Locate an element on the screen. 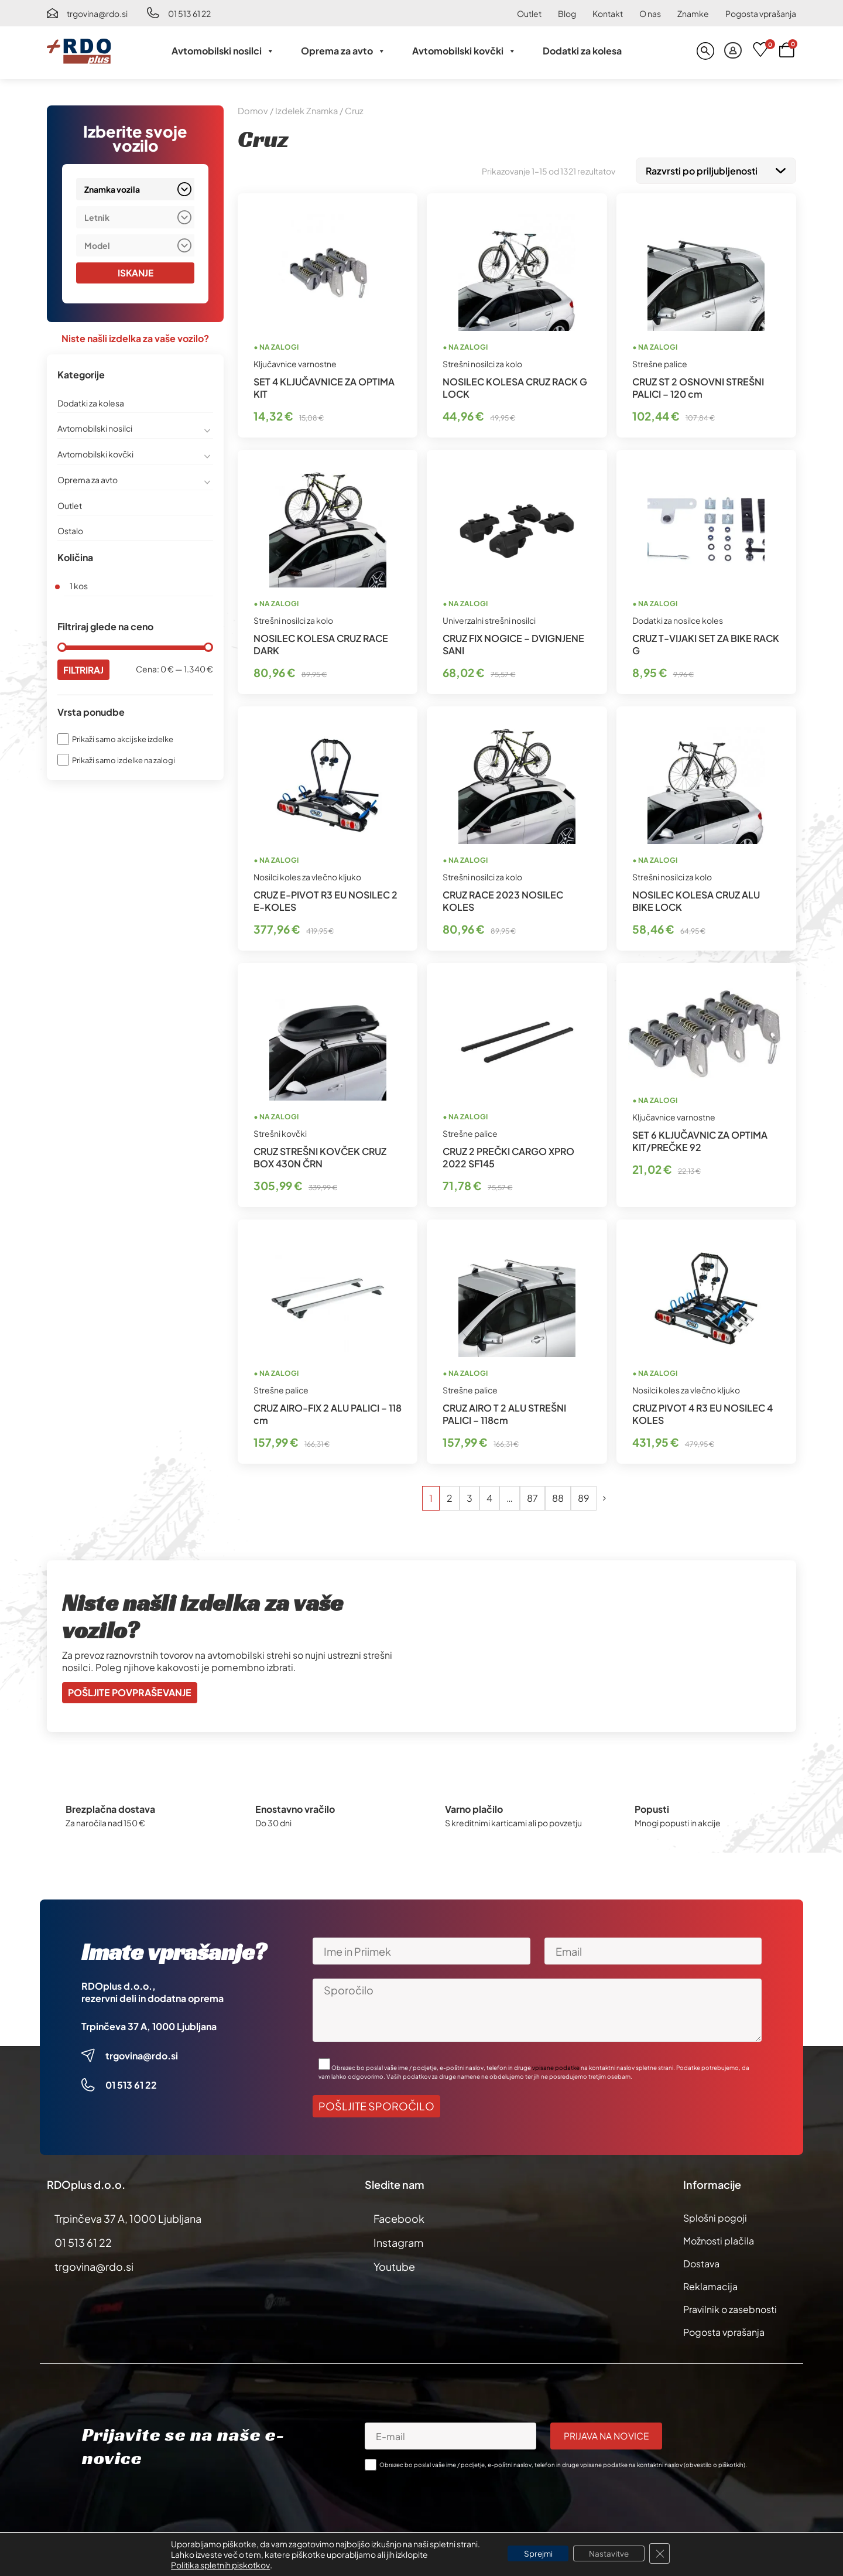 The image size is (843, 2576). O nas is located at coordinates (650, 13).